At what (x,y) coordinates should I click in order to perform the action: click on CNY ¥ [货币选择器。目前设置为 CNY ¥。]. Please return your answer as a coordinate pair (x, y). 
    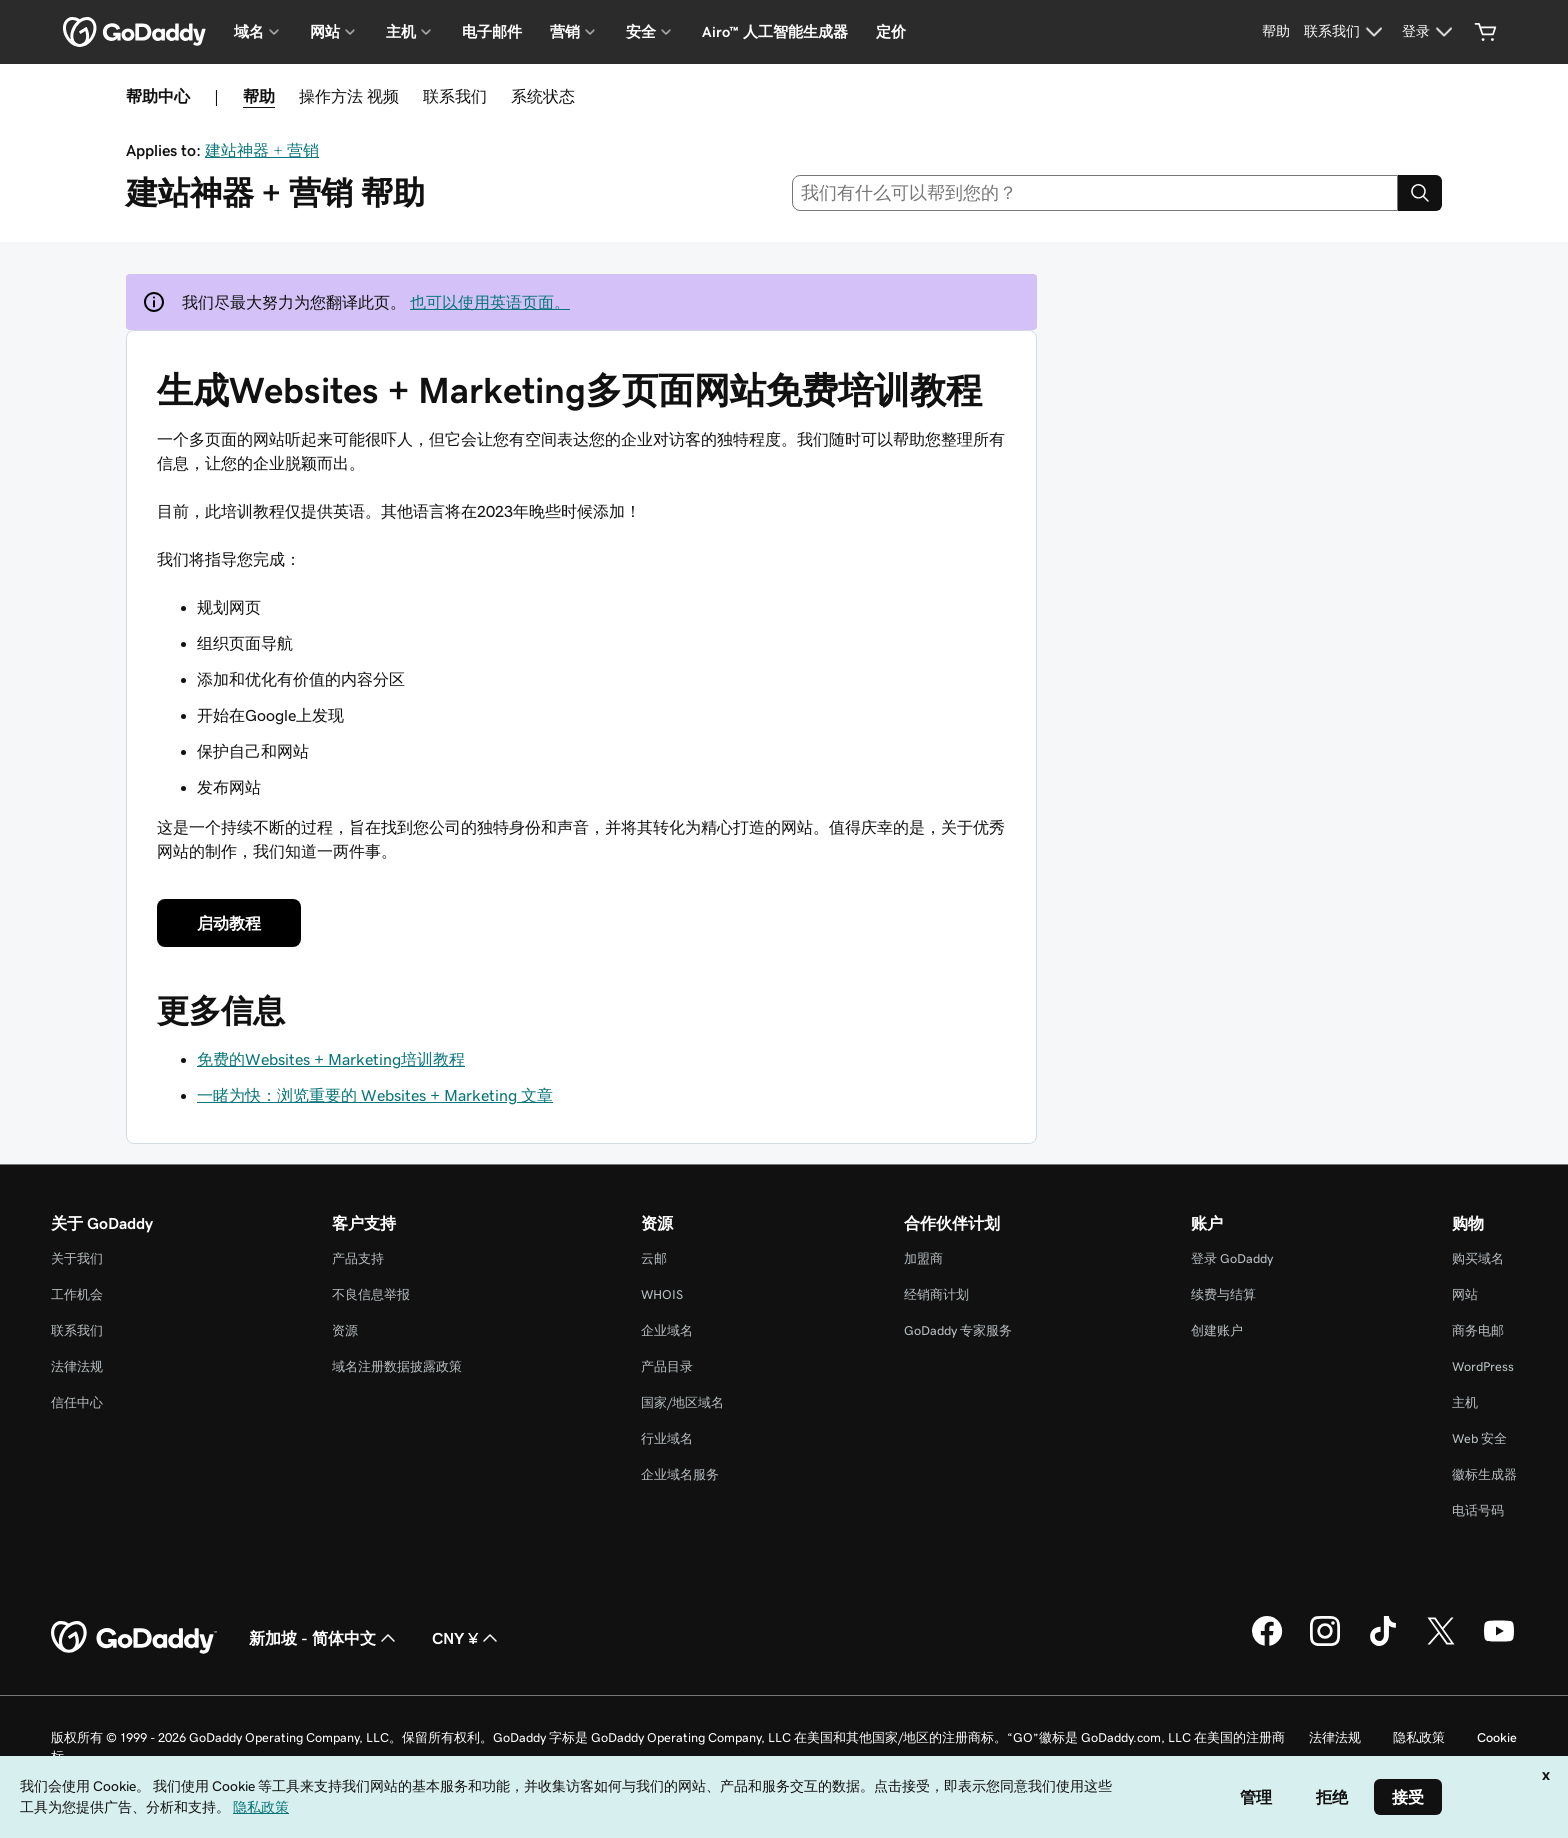
    Looking at the image, I should click on (467, 1638).